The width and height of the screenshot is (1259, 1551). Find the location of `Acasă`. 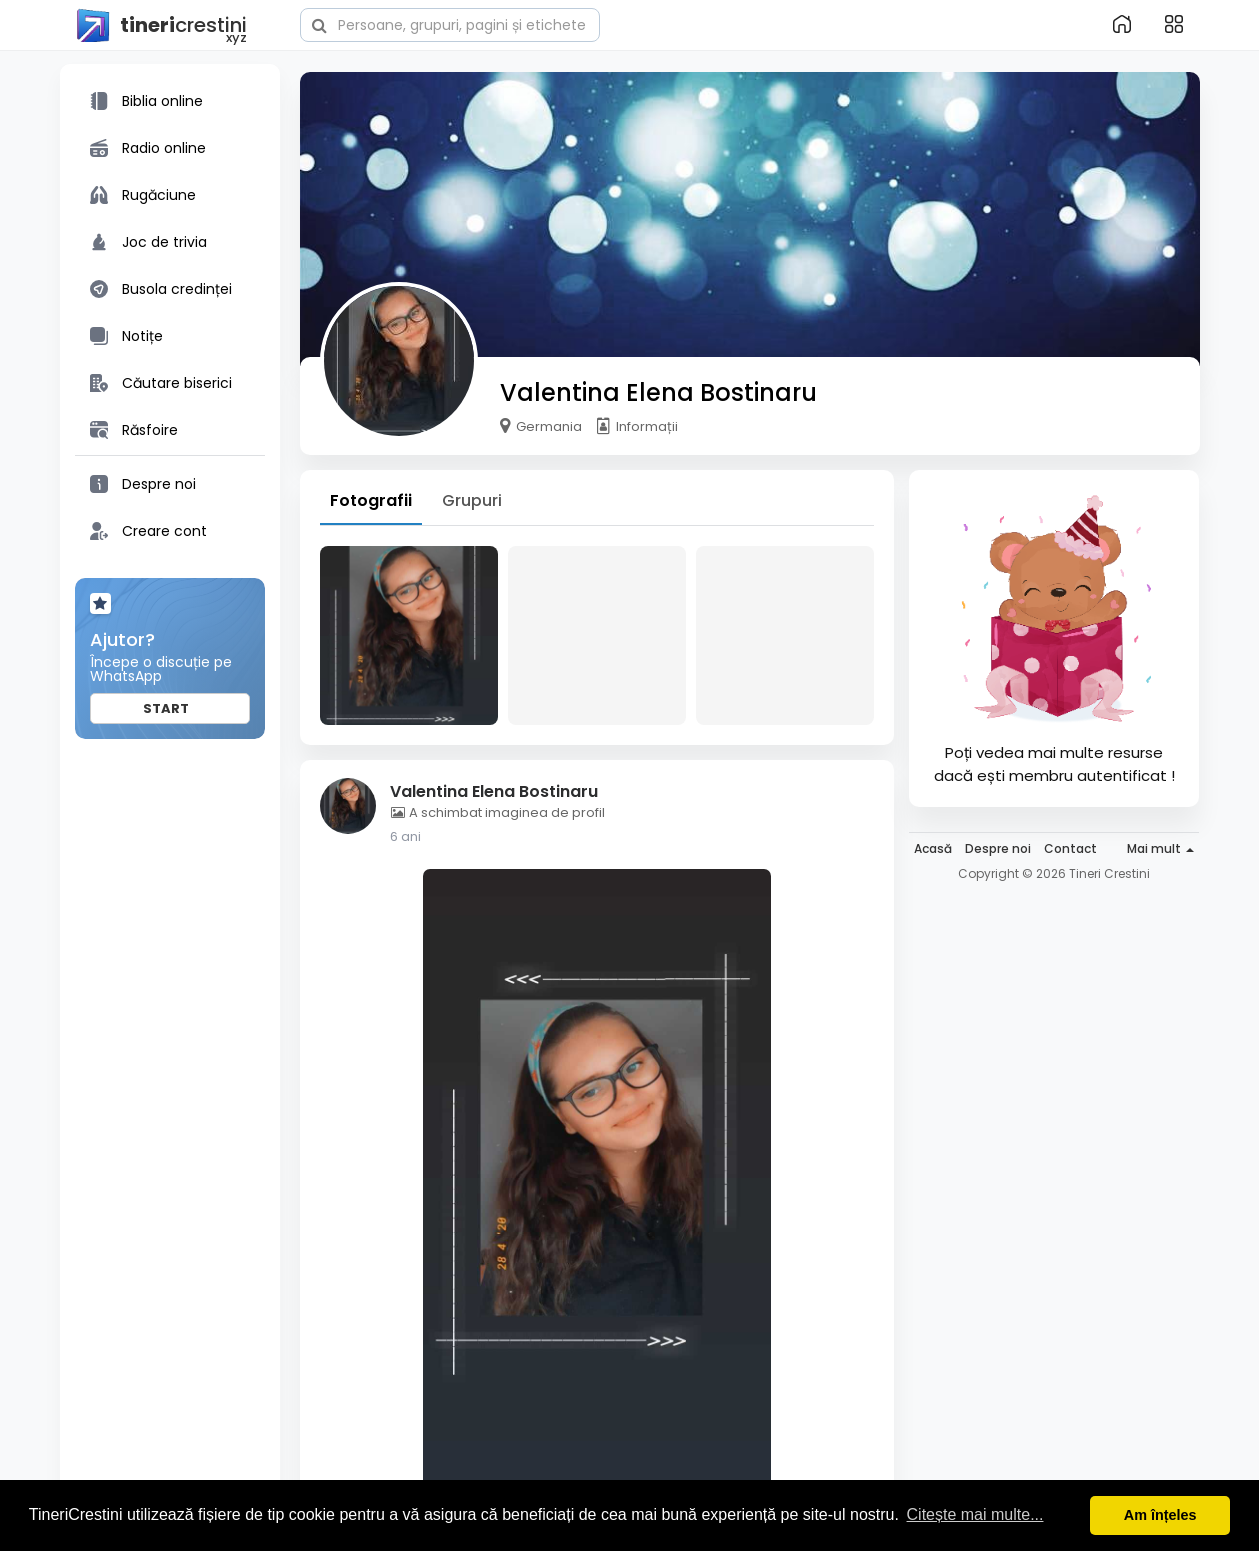

Acasă is located at coordinates (933, 848).